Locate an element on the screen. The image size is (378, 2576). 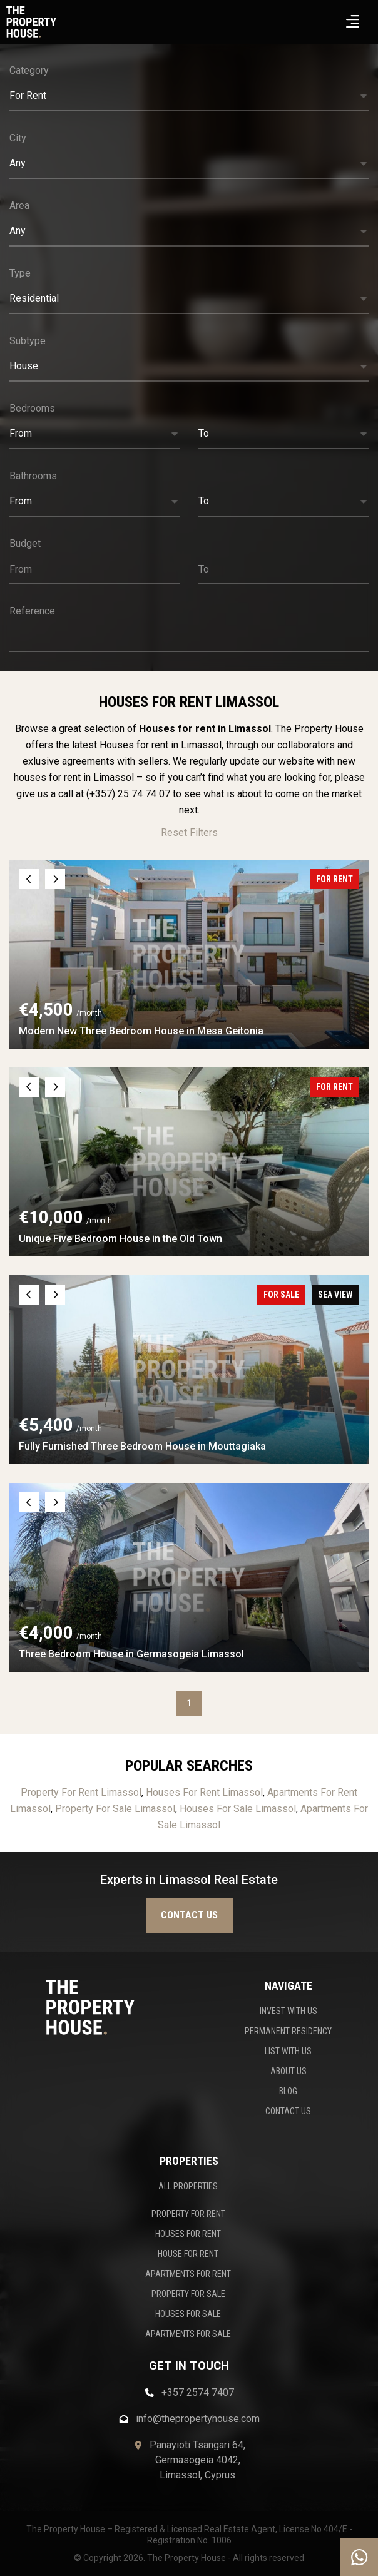
APARTMENTS FOR SALE is located at coordinates (188, 2334).